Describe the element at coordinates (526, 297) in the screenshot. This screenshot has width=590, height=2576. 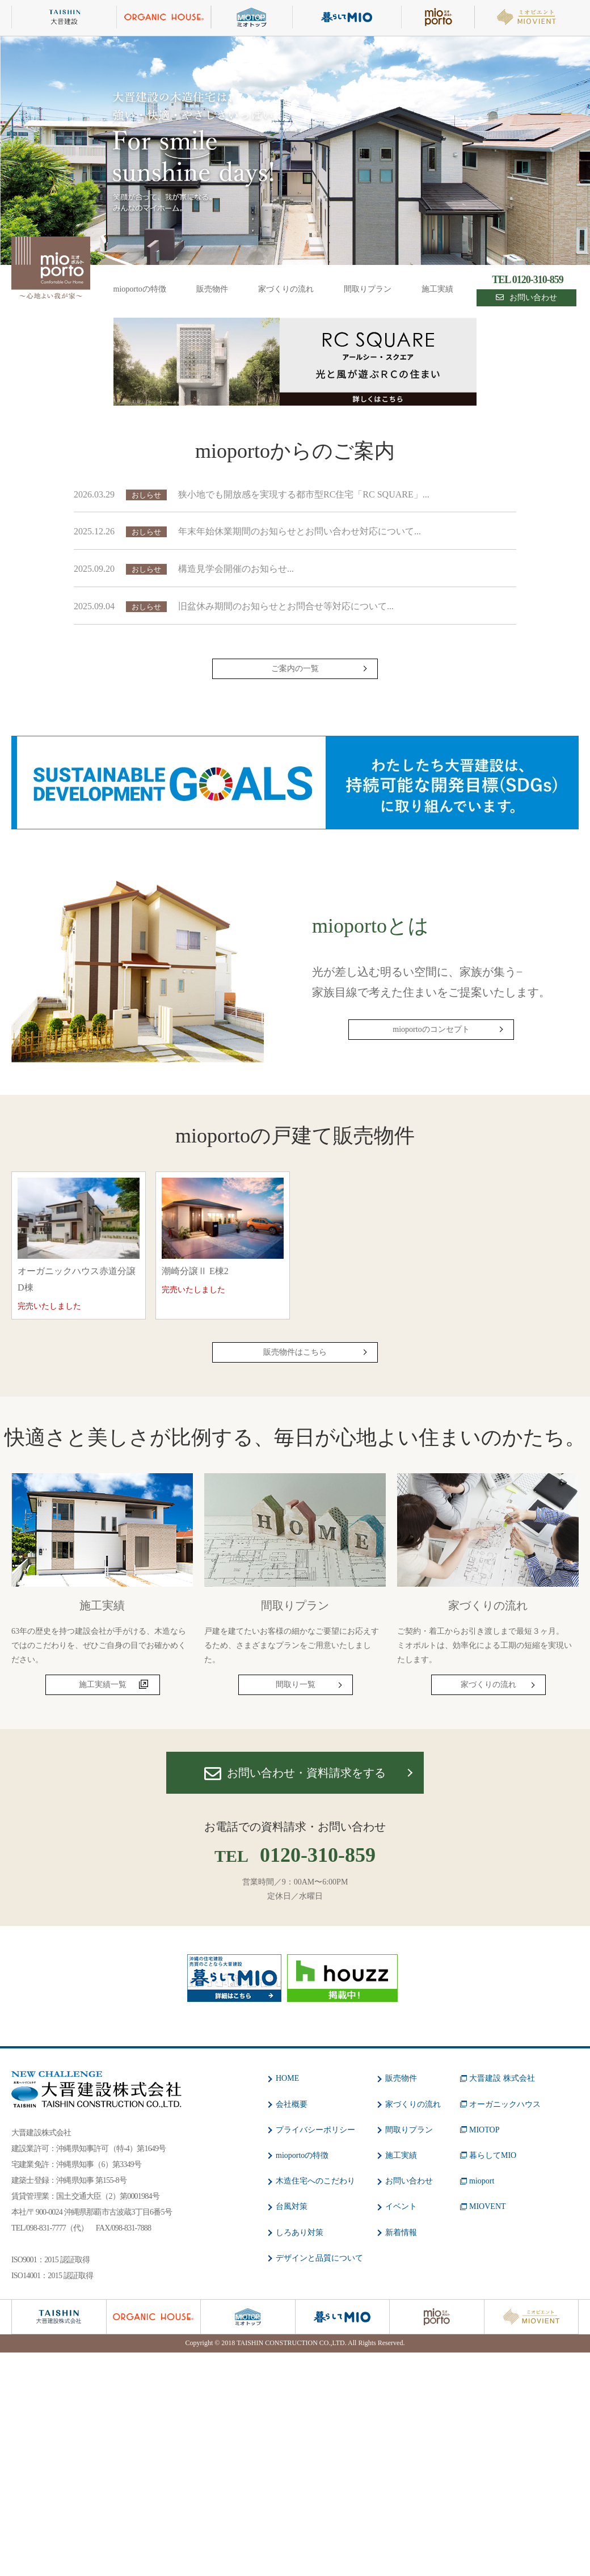
I see `お問い合わせ` at that location.